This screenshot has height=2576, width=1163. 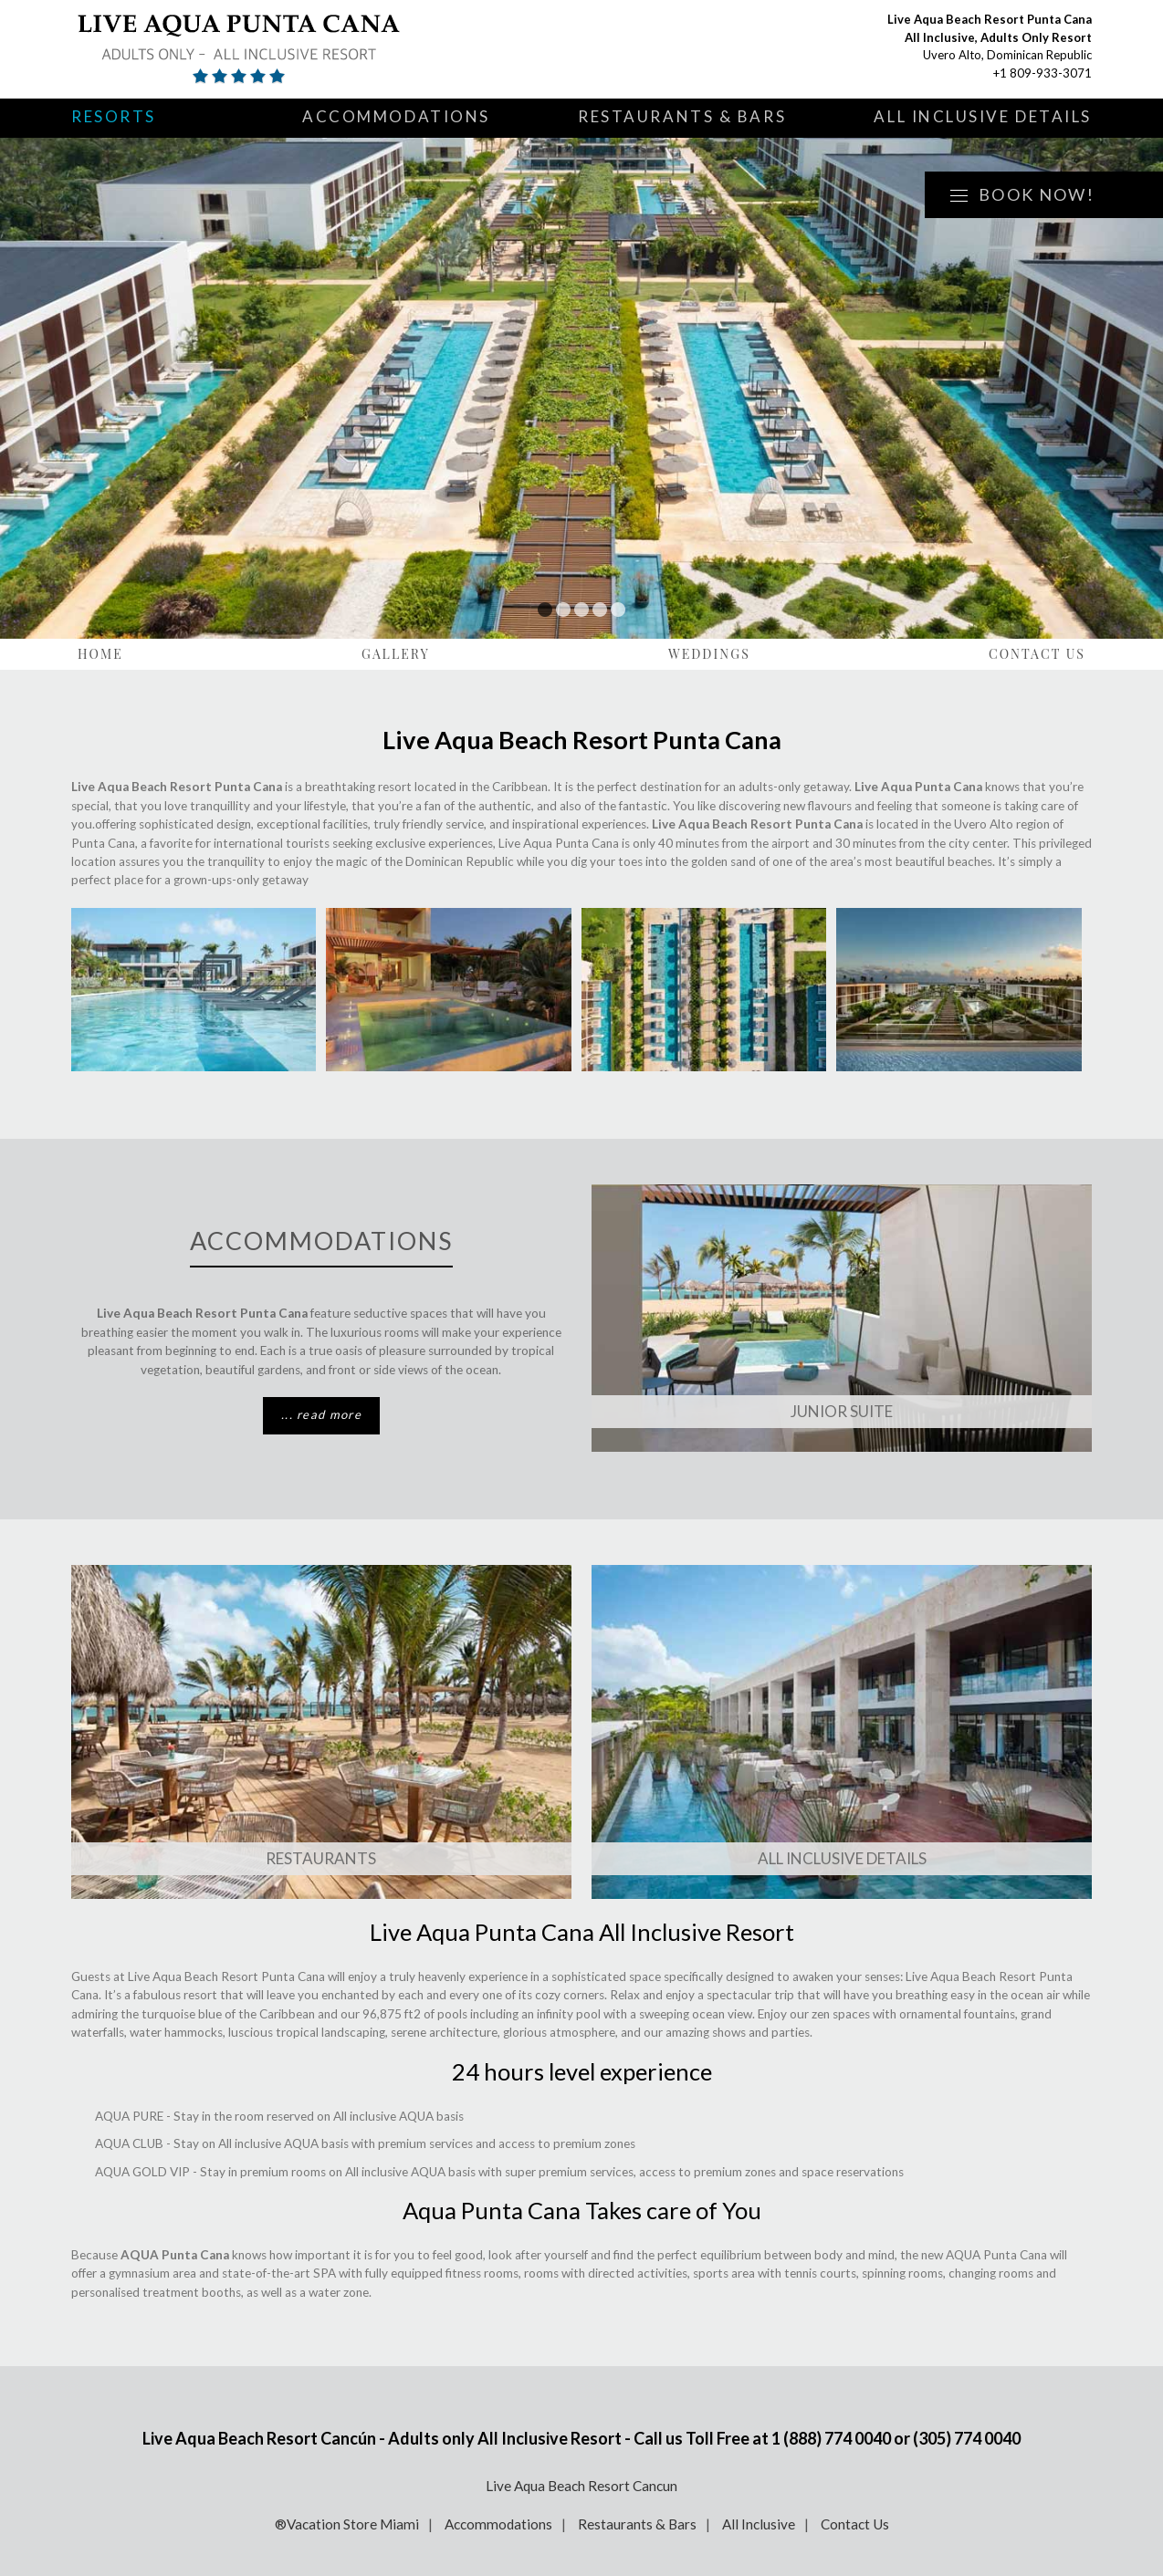 What do you see at coordinates (682, 116) in the screenshot?
I see `Restaurants & Bars` at bounding box center [682, 116].